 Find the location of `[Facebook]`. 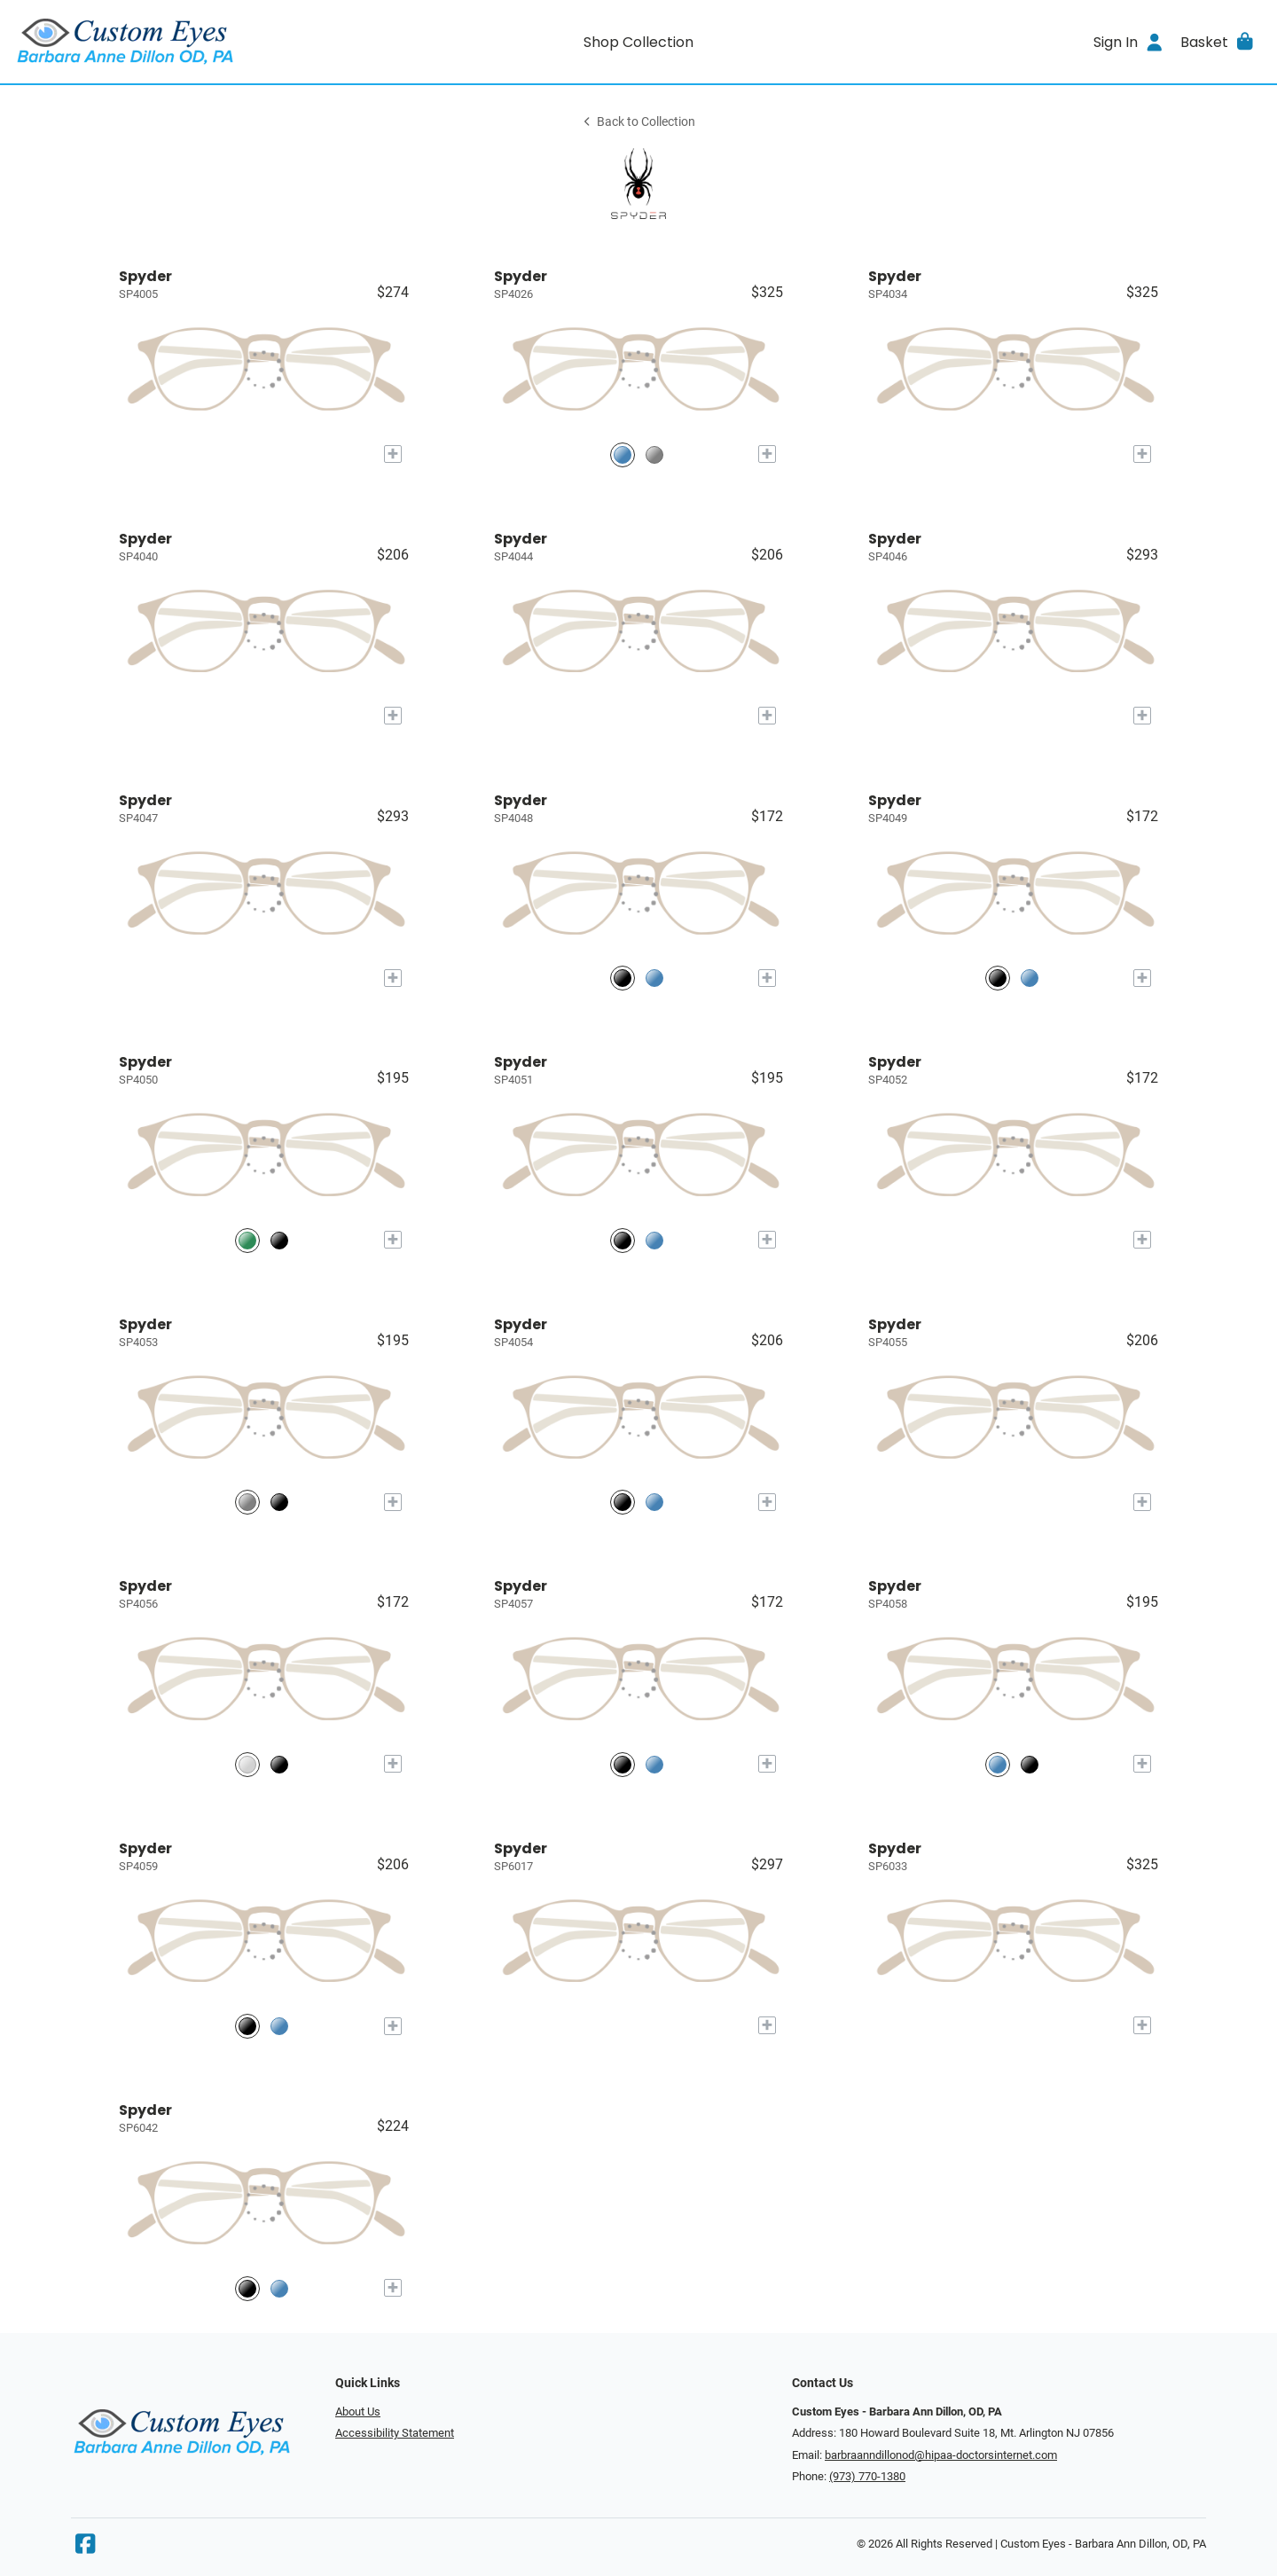

[Facebook] is located at coordinates (85, 2548).